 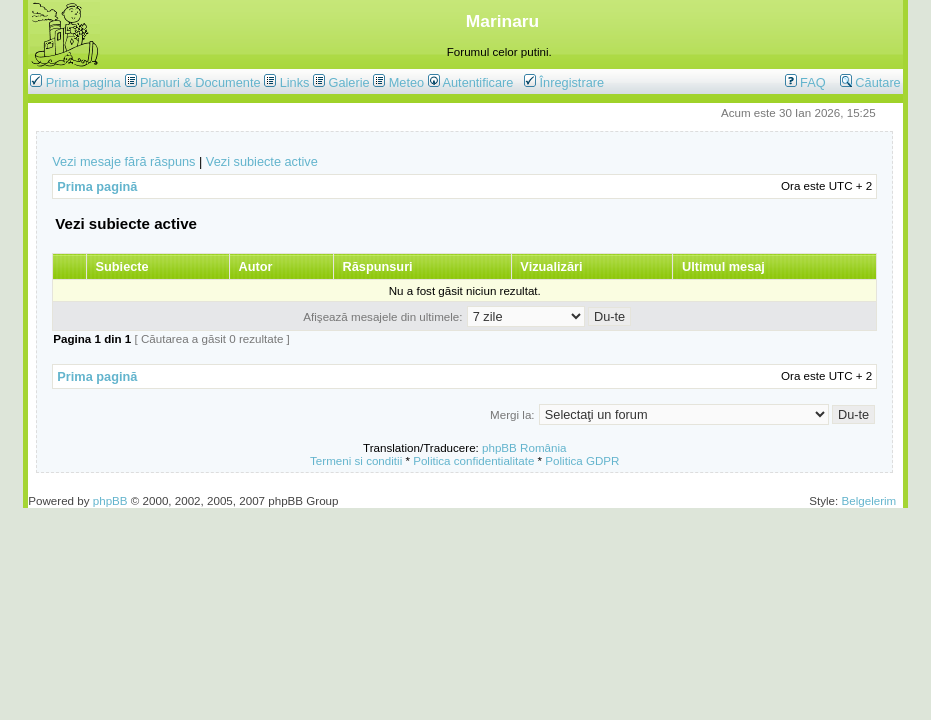 What do you see at coordinates (805, 82) in the screenshot?
I see `FAQ` at bounding box center [805, 82].